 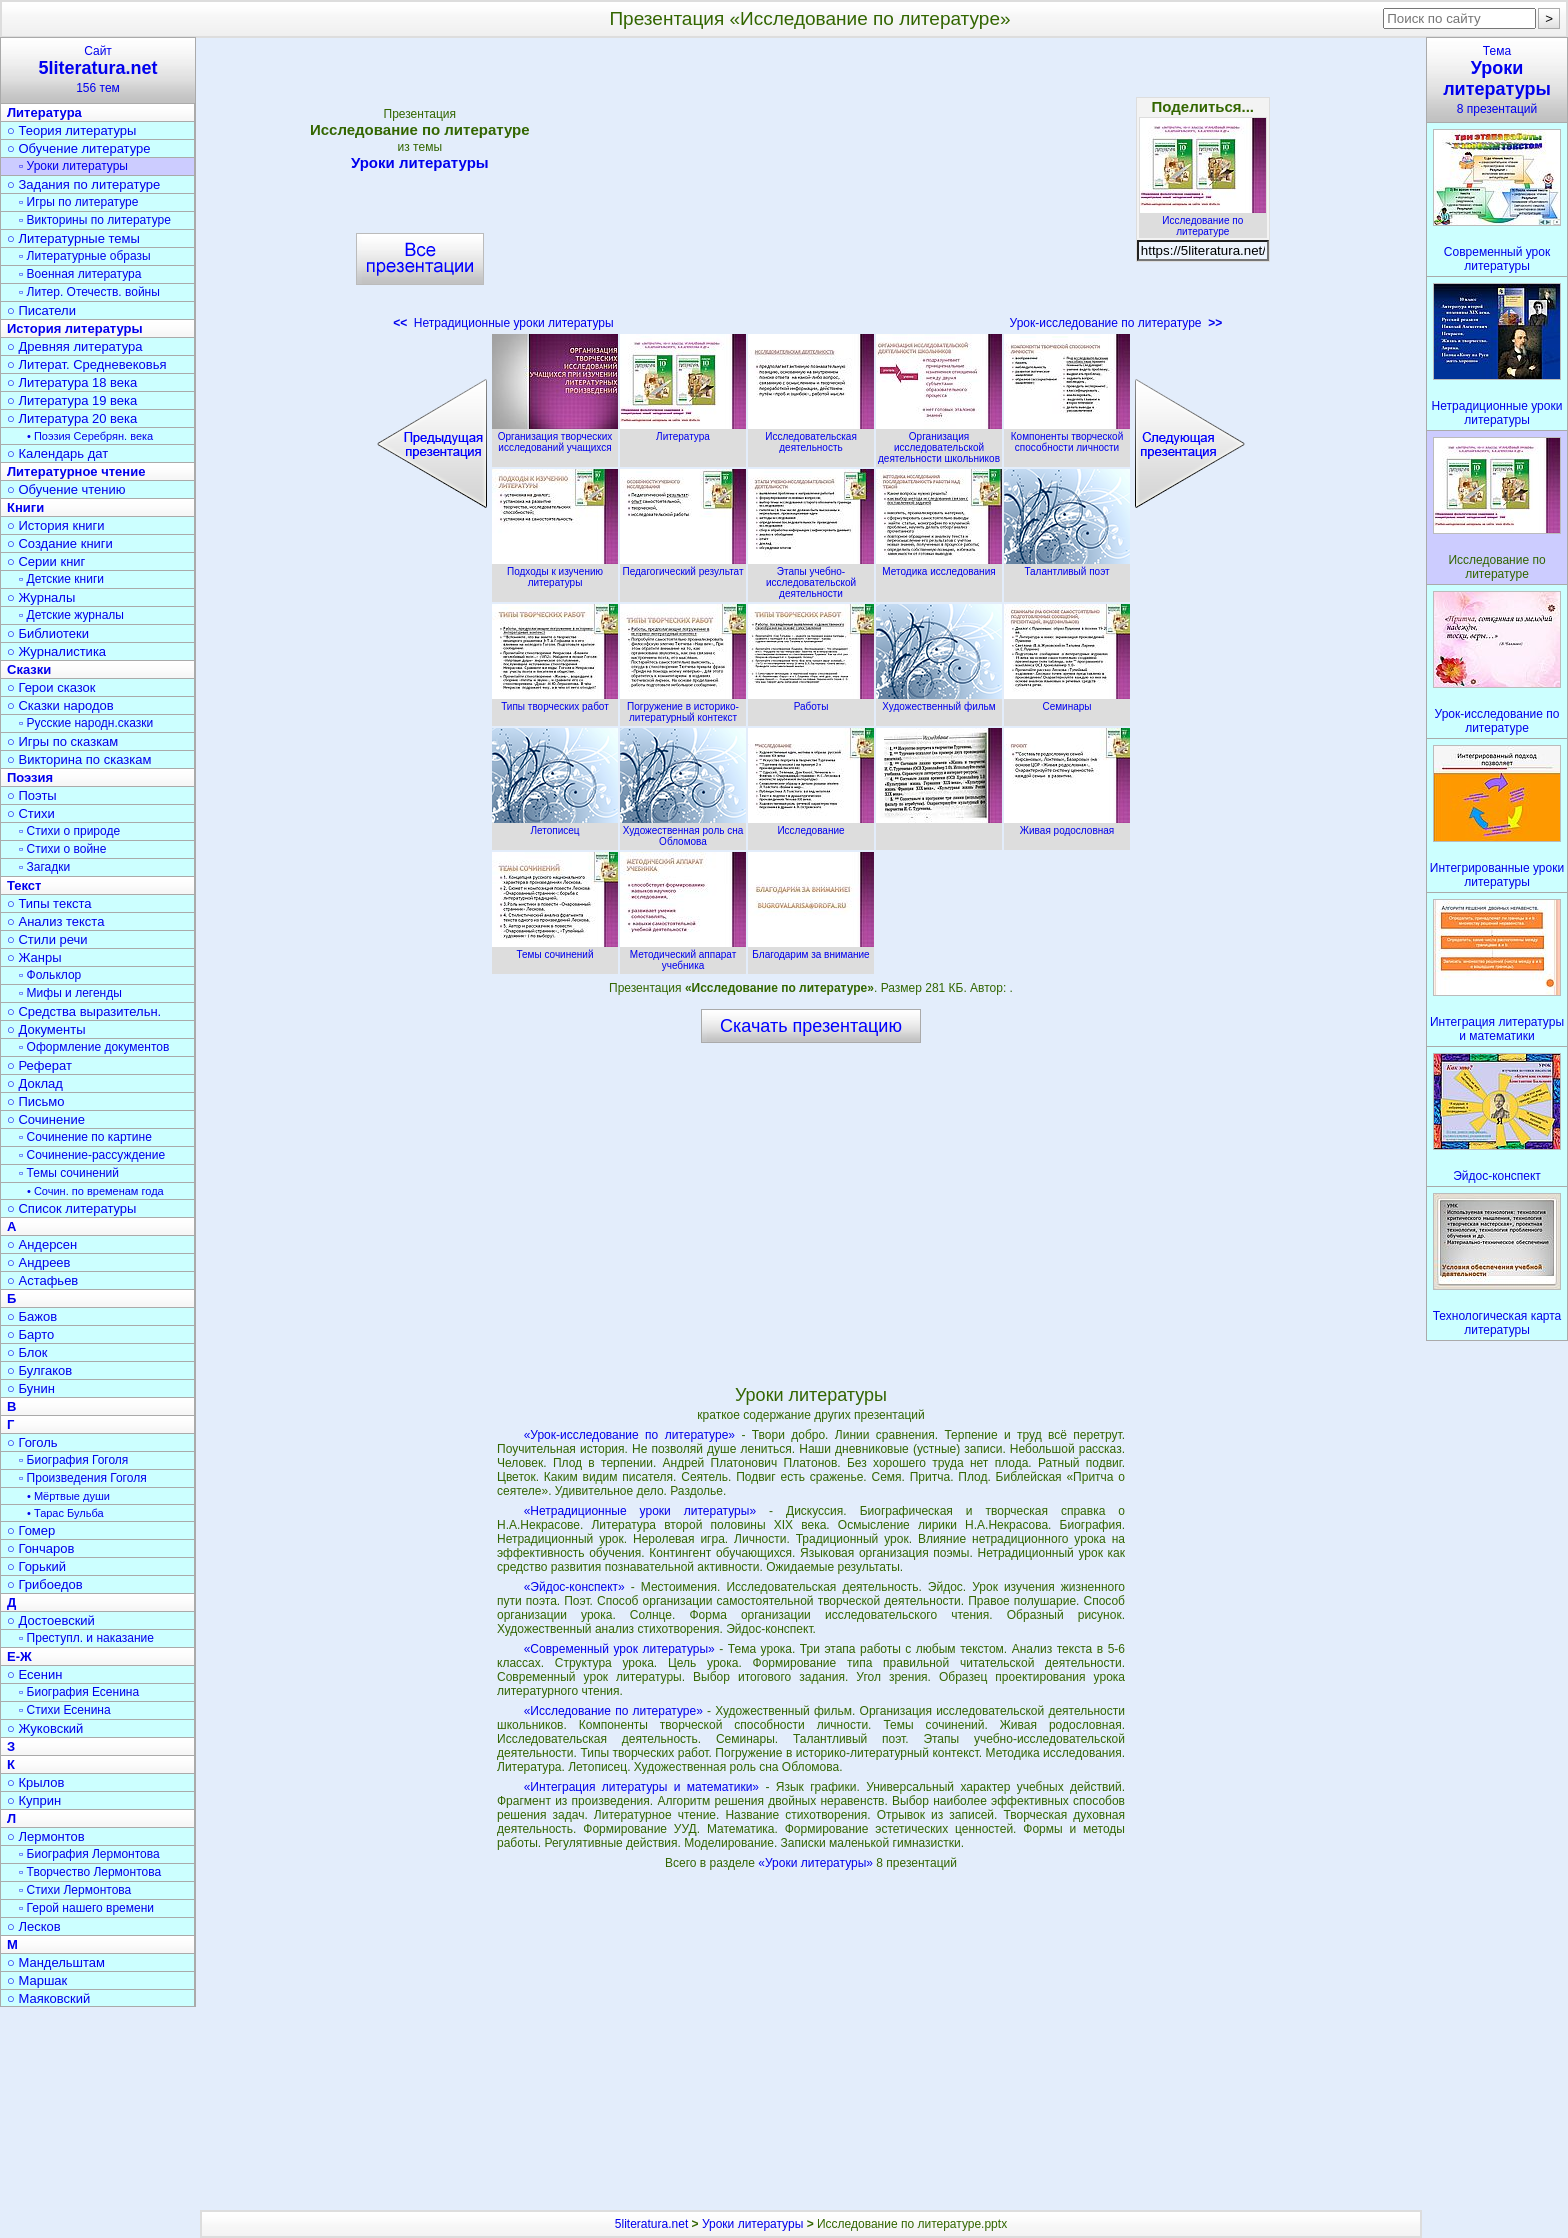 I want to click on Скачать презентацию, so click(x=811, y=1026).